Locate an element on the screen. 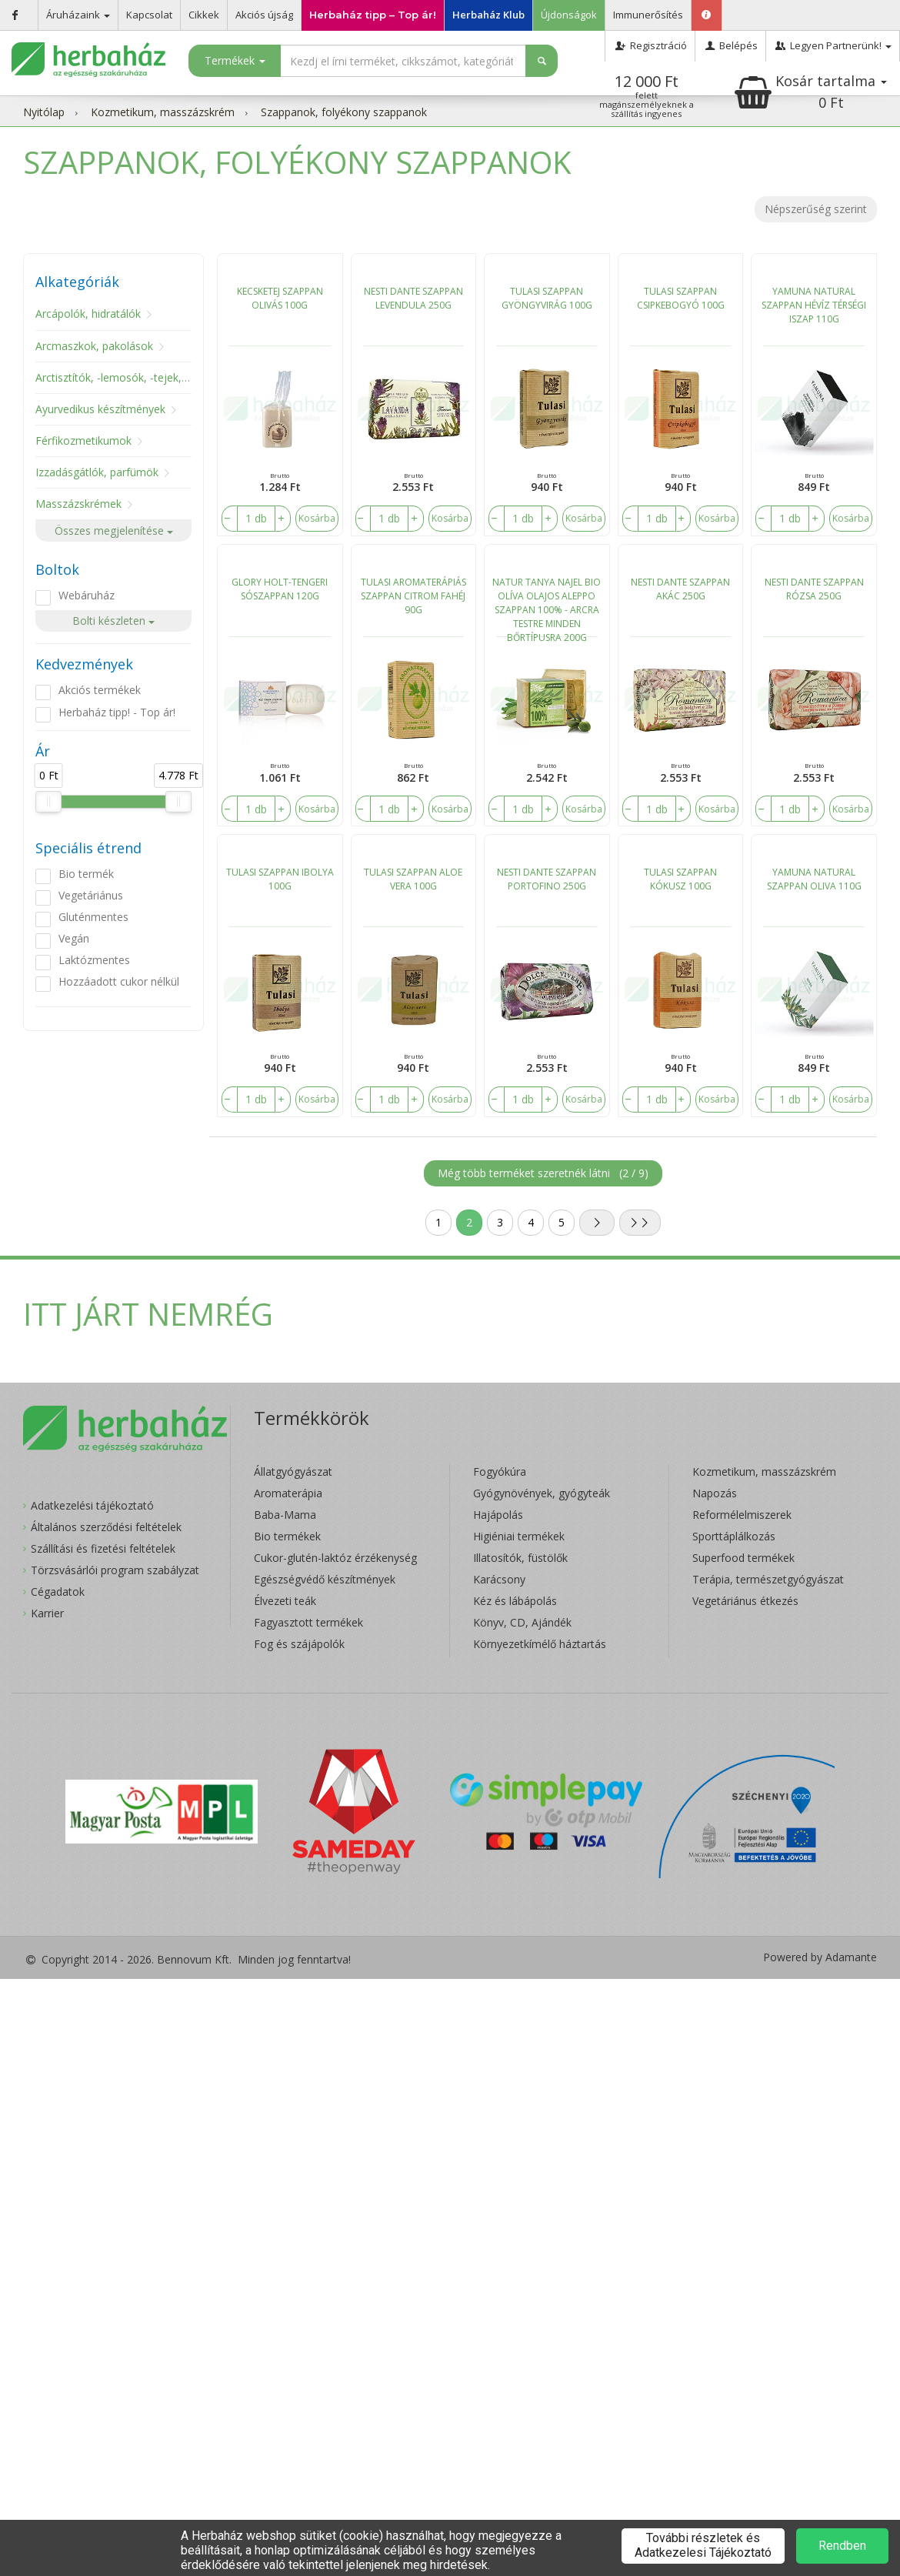 The height and width of the screenshot is (2576, 900). Szállítási és fizetési feltételek is located at coordinates (103, 1548).